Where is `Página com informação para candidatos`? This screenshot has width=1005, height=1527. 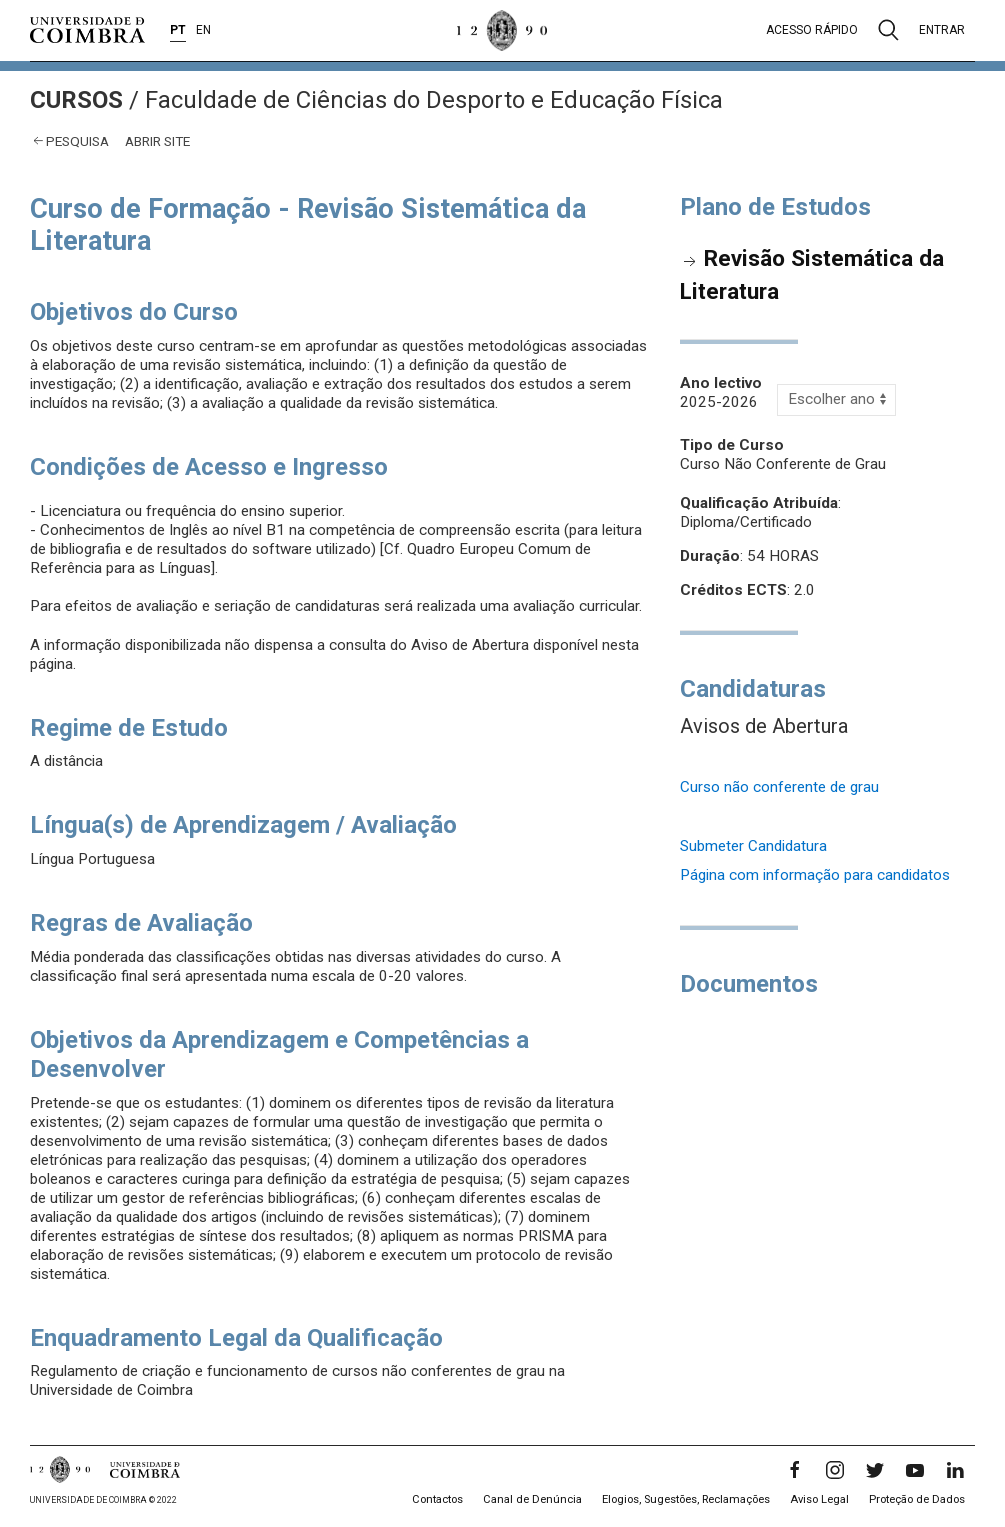
Página com informação para candidatos is located at coordinates (815, 875).